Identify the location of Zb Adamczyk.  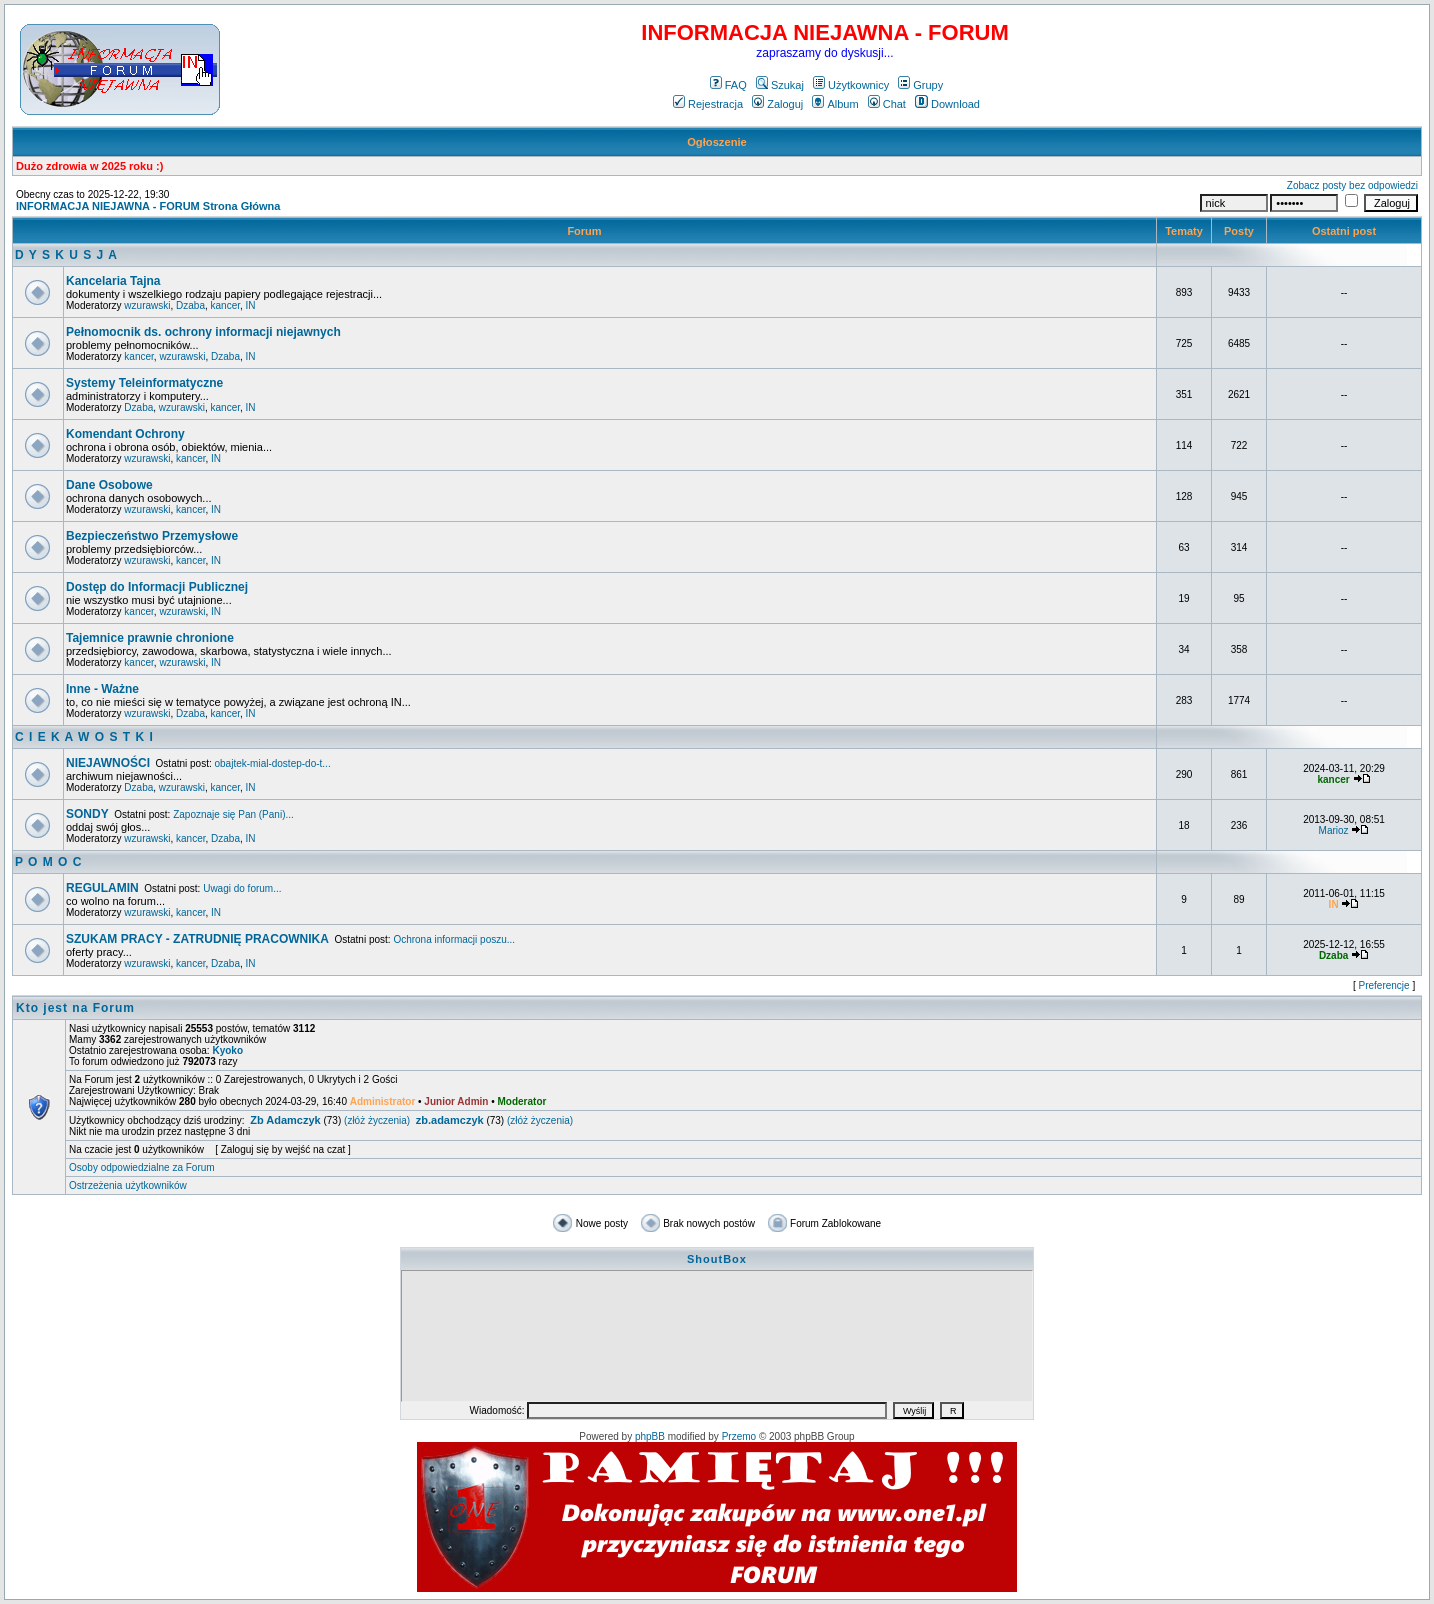
(285, 1120).